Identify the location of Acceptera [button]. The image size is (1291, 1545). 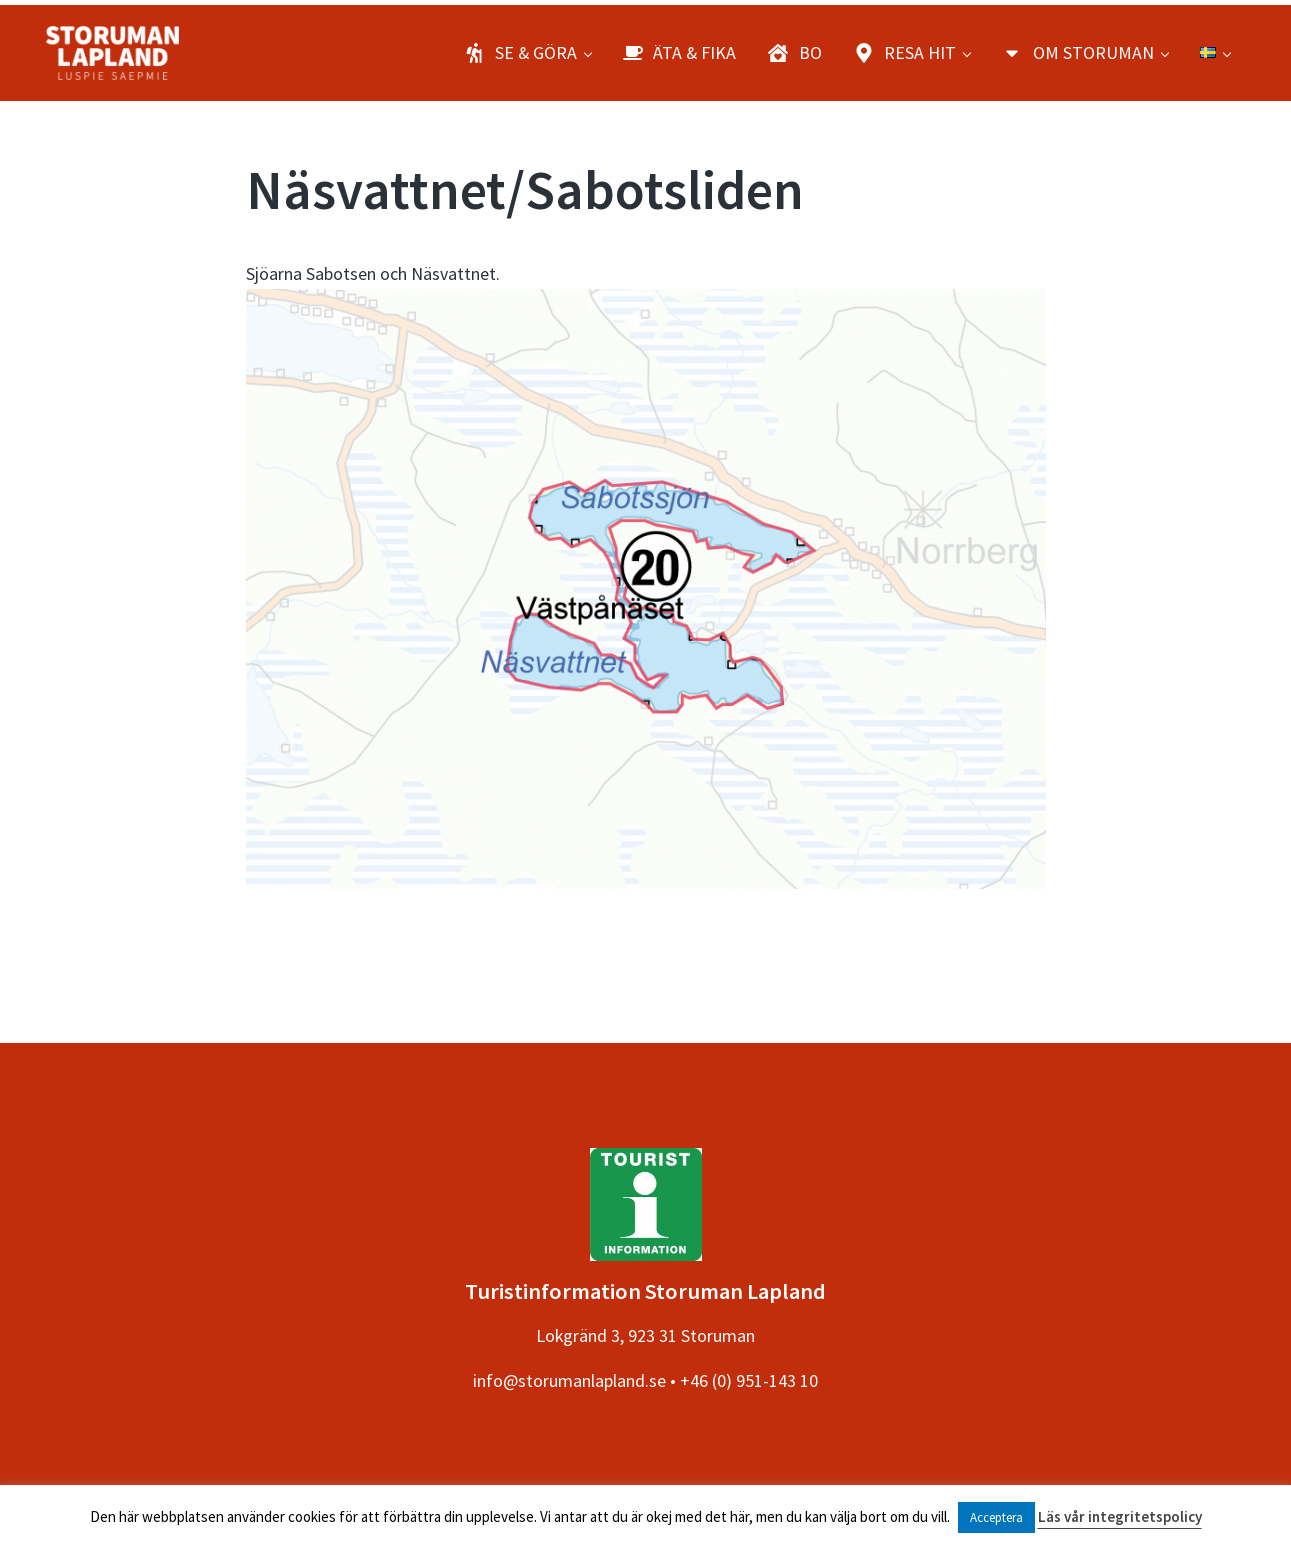
(996, 1517).